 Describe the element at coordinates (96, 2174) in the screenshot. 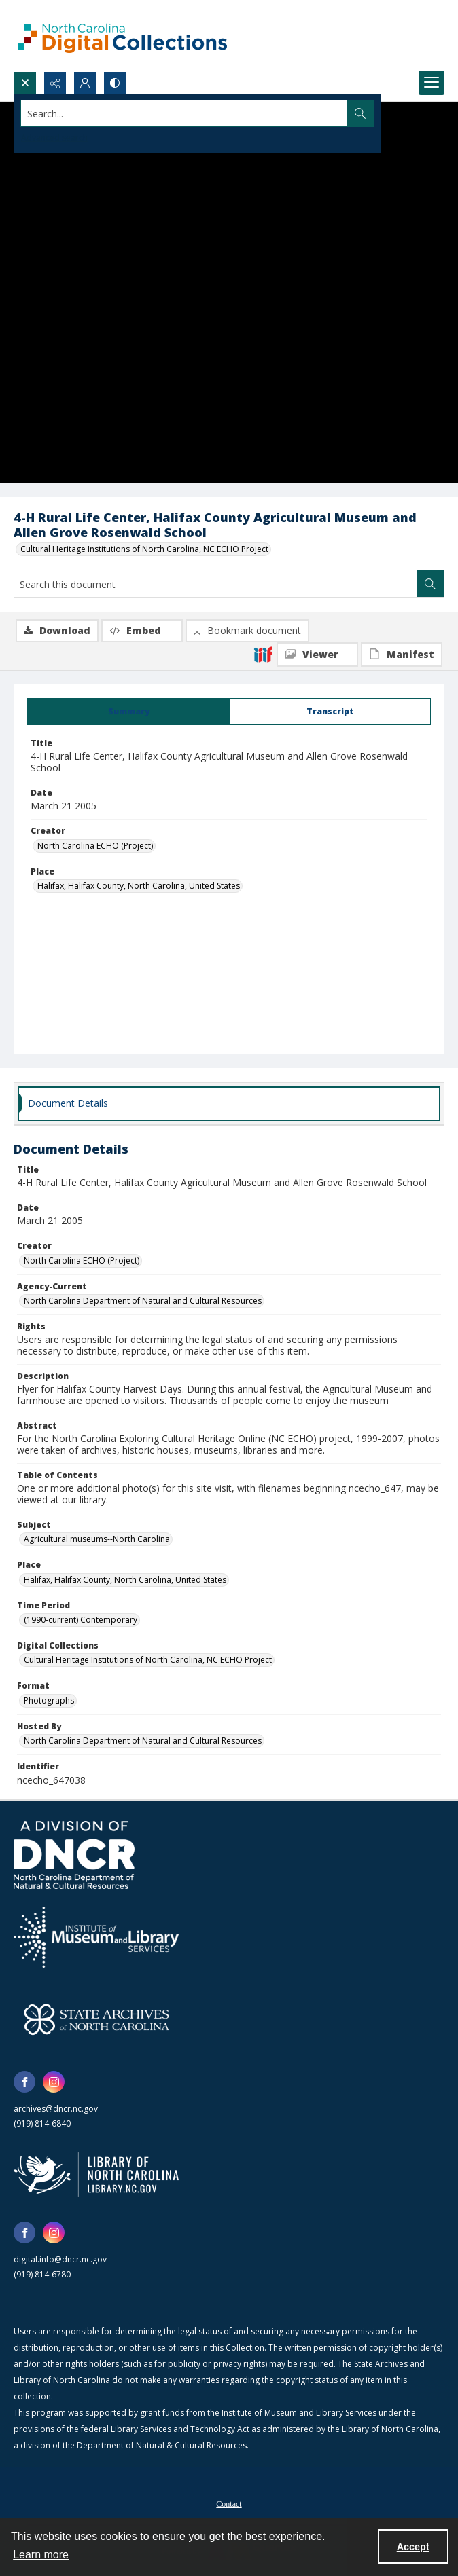

I see `[State Library of North Carolina logo]` at that location.